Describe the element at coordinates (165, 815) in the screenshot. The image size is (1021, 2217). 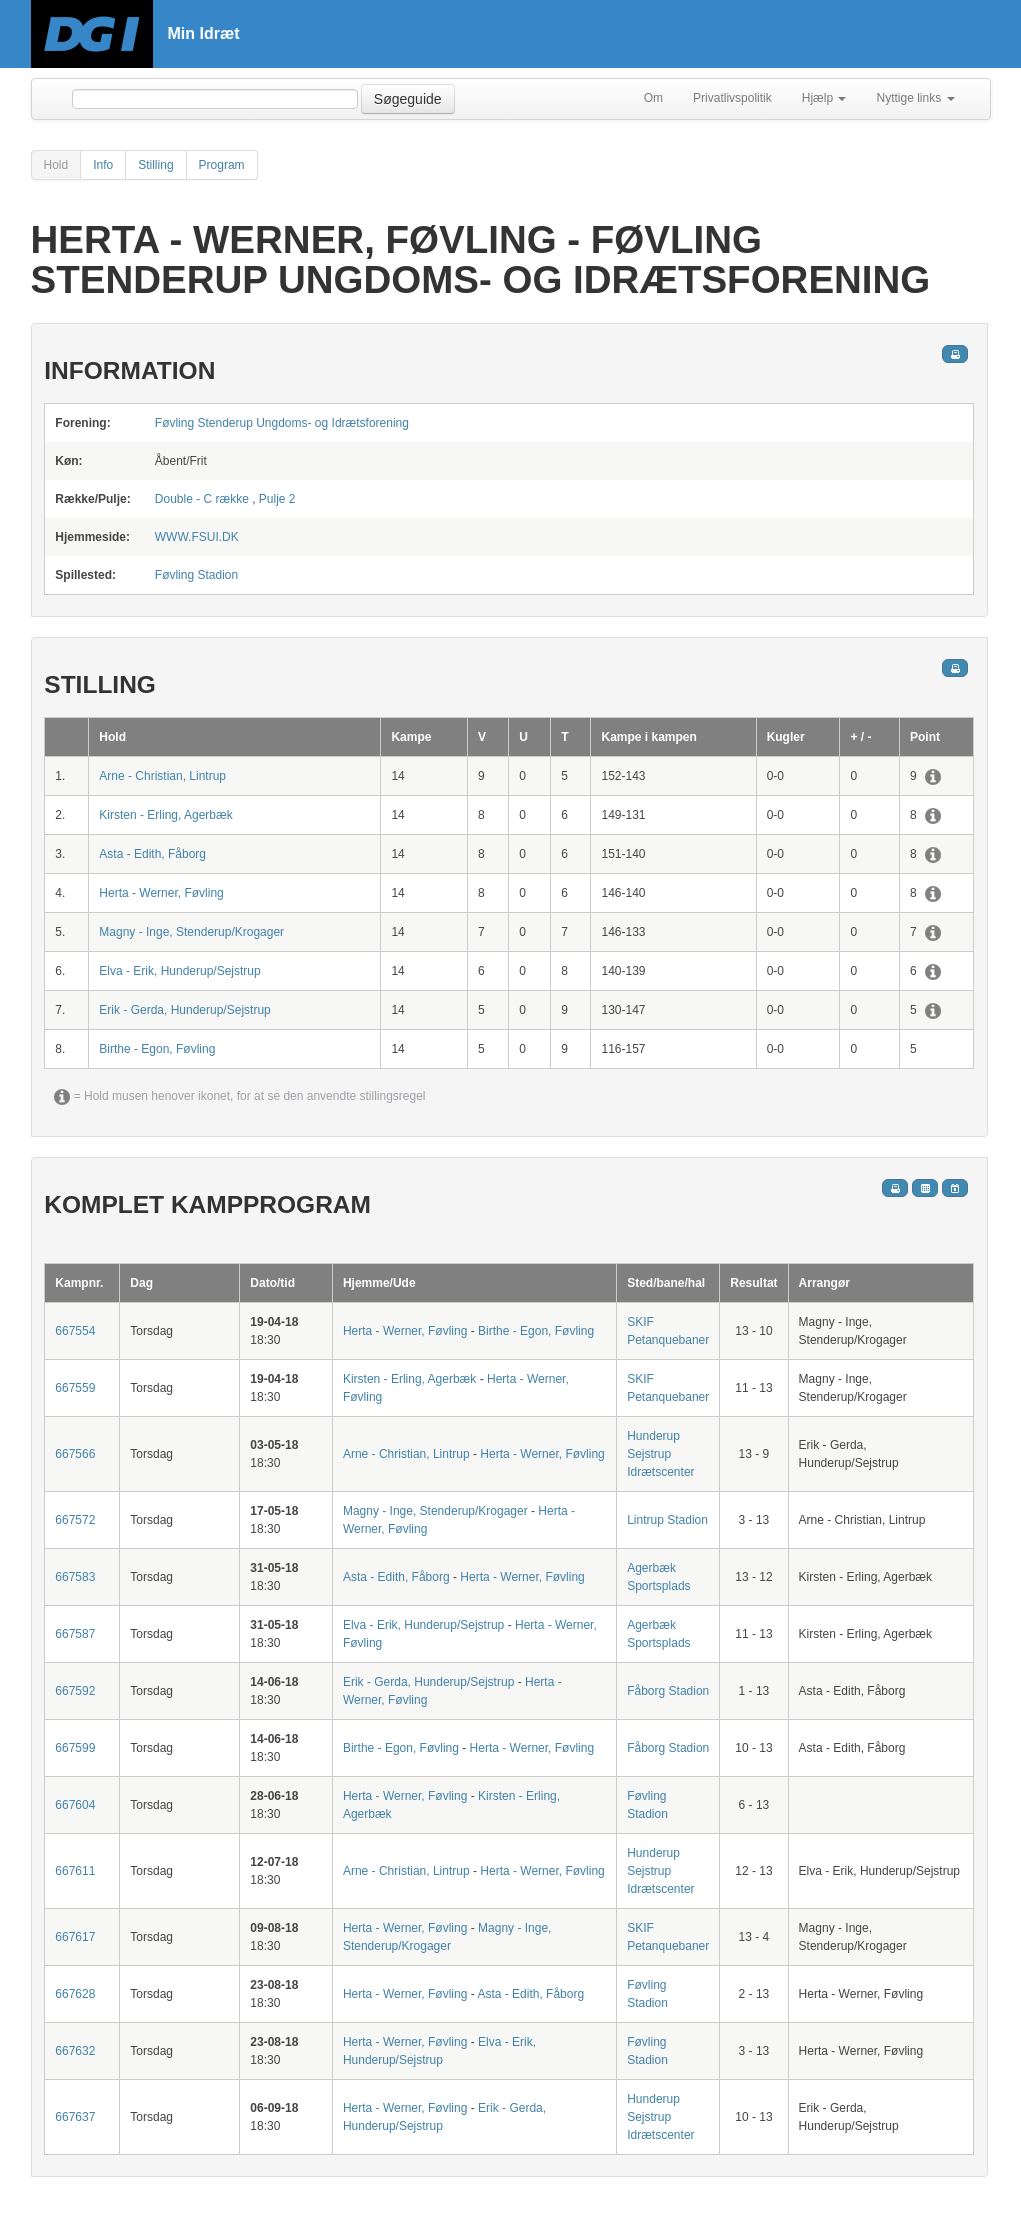
I see `Kirsten - Erling, Agerbæk` at that location.